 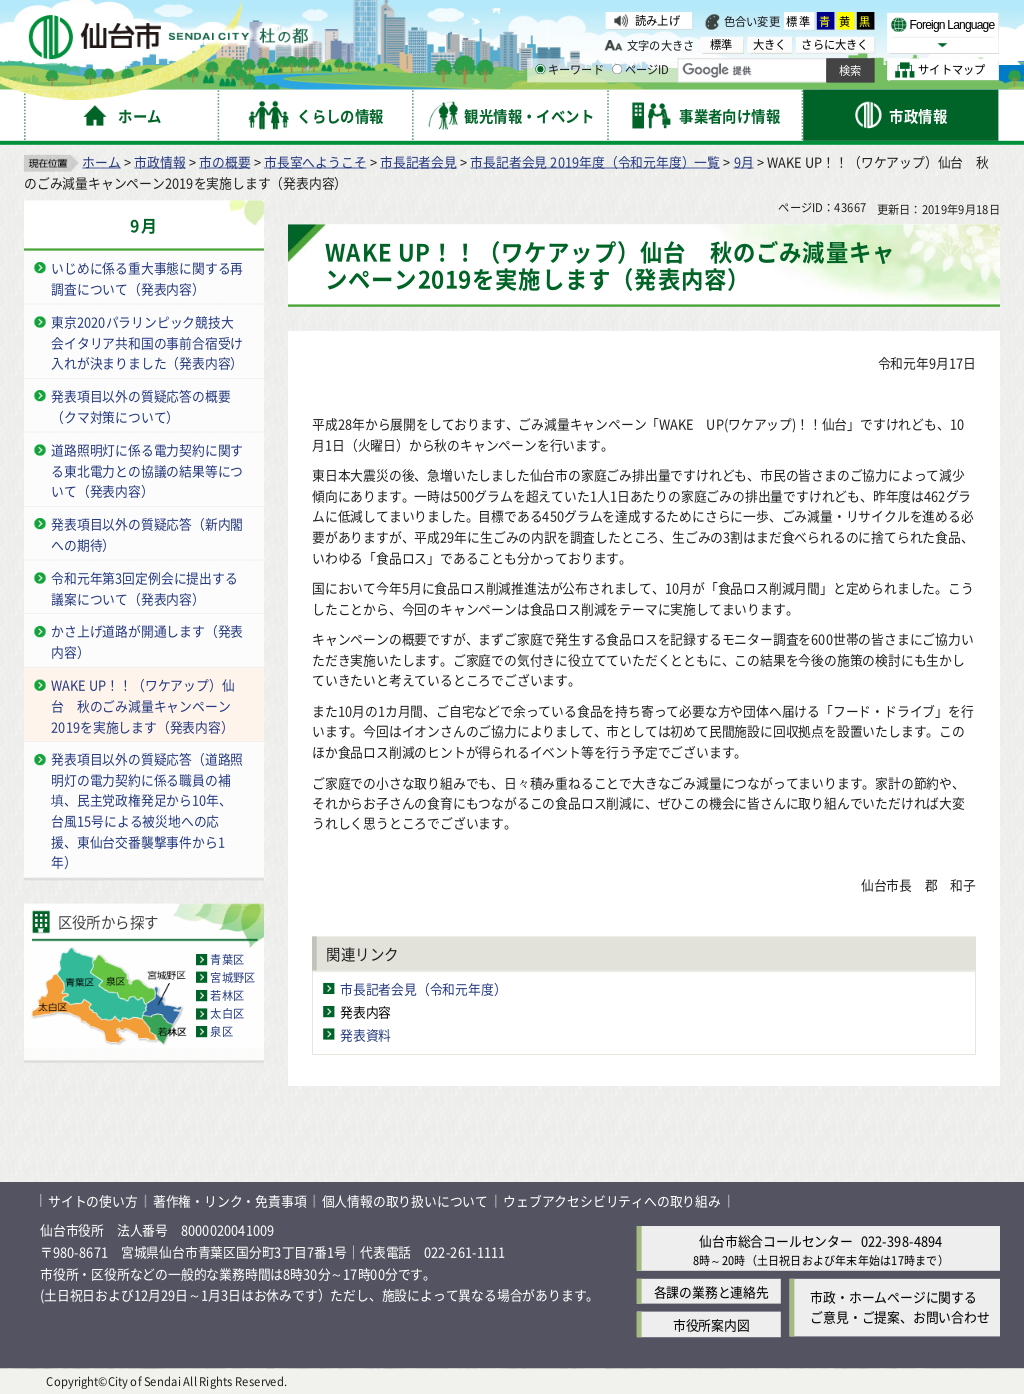 I want to click on ウェブアクセシビリティへの取り組み, so click(x=612, y=1200).